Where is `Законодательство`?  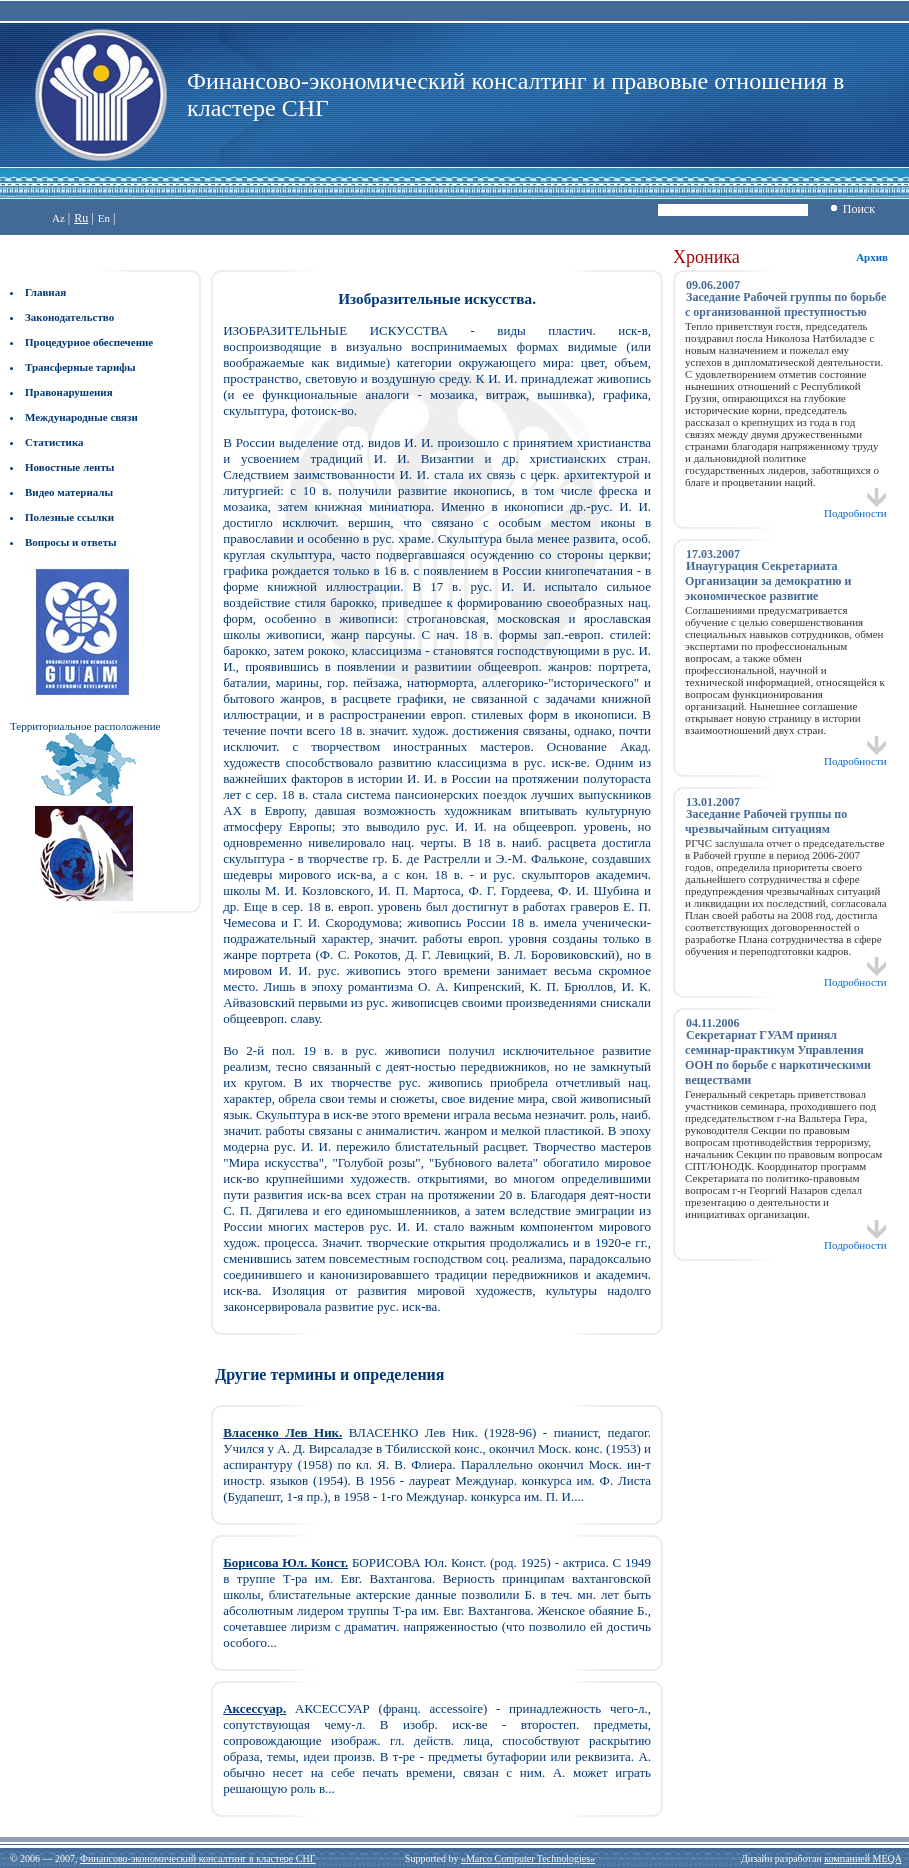
Законодательство is located at coordinates (69, 317).